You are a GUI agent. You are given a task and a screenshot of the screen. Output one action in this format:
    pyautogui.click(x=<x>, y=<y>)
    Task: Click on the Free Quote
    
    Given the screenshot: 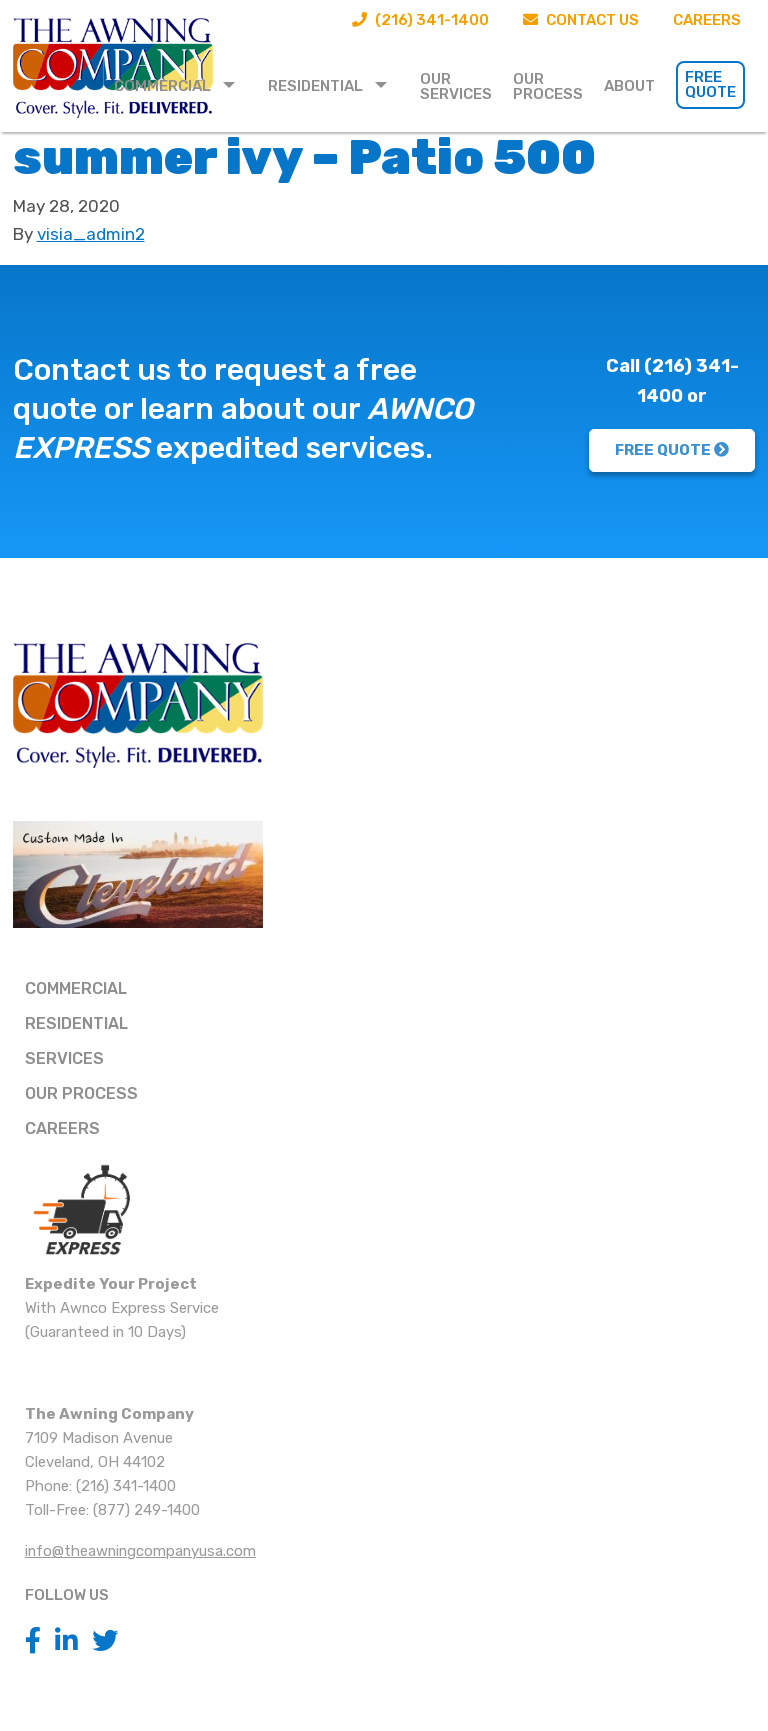 What is the action you would take?
    pyautogui.click(x=710, y=84)
    